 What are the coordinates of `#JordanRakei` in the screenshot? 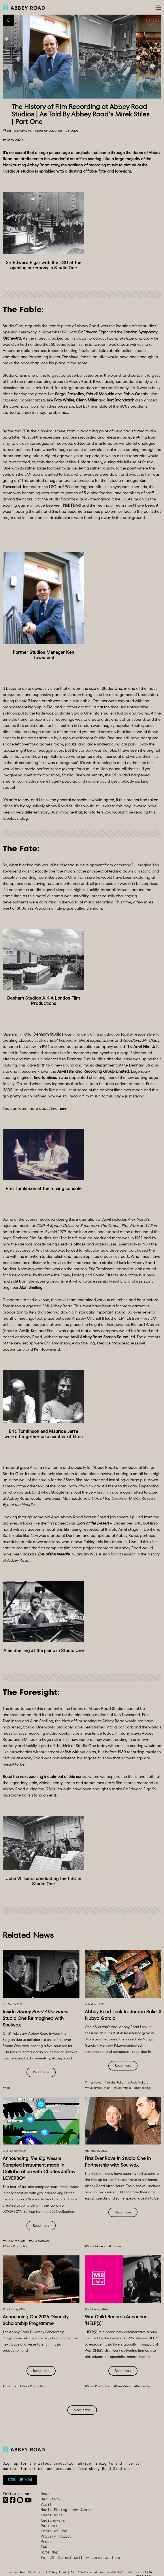 It's located at (114, 2082).